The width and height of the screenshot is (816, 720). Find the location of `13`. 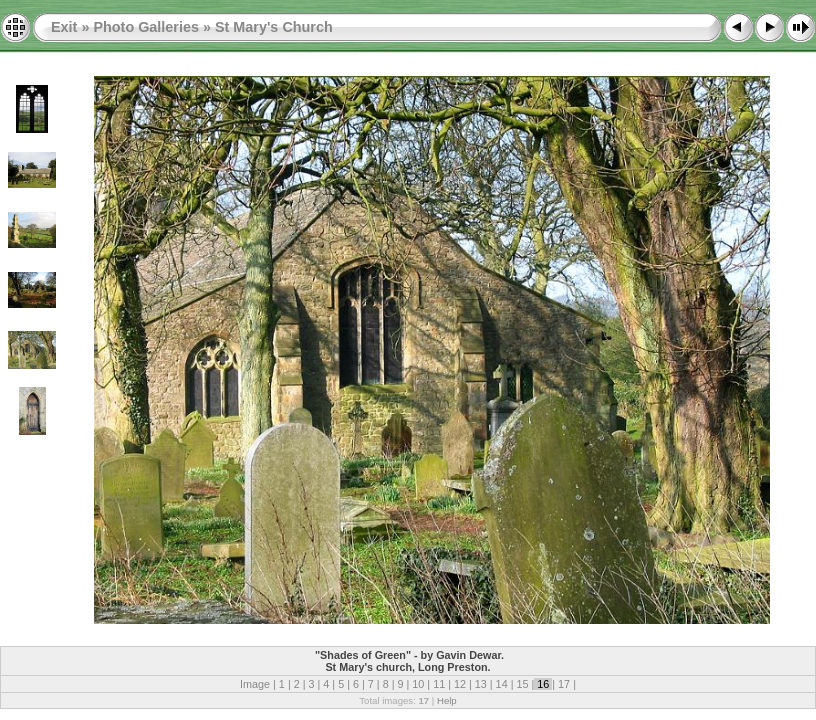

13 is located at coordinates (481, 684).